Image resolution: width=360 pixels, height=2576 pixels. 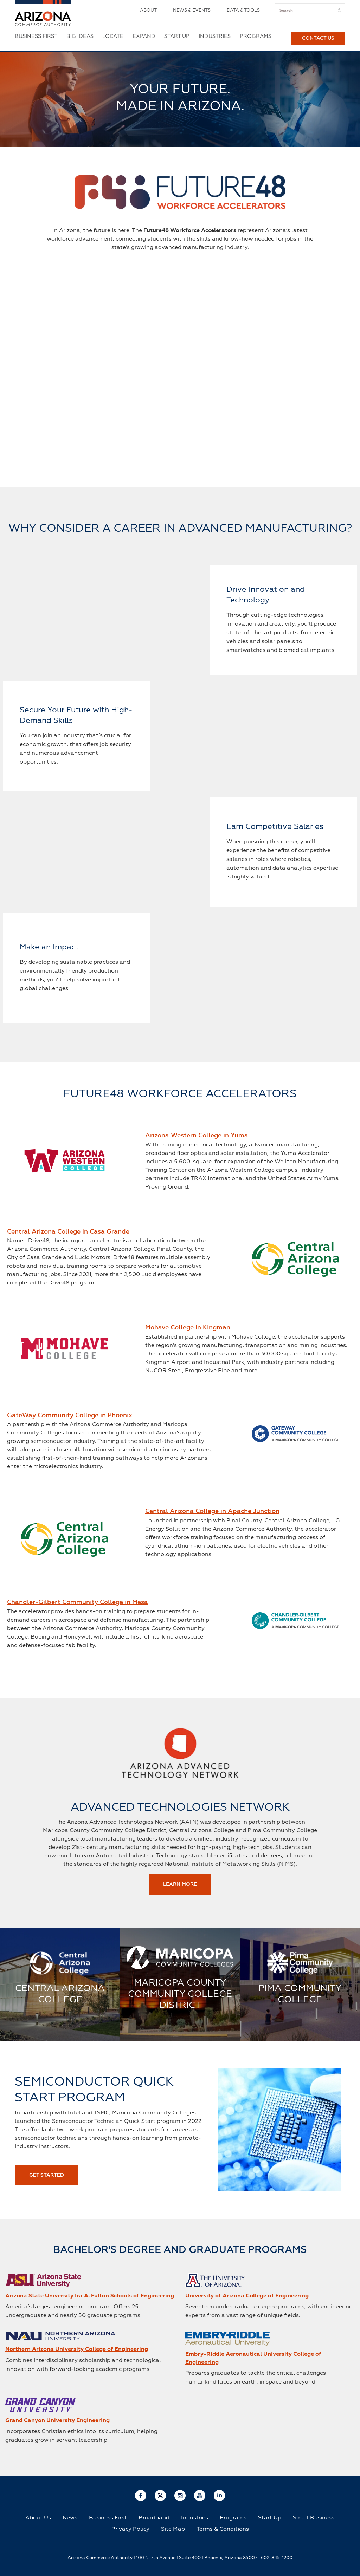 What do you see at coordinates (112, 36) in the screenshot?
I see `Locate` at bounding box center [112, 36].